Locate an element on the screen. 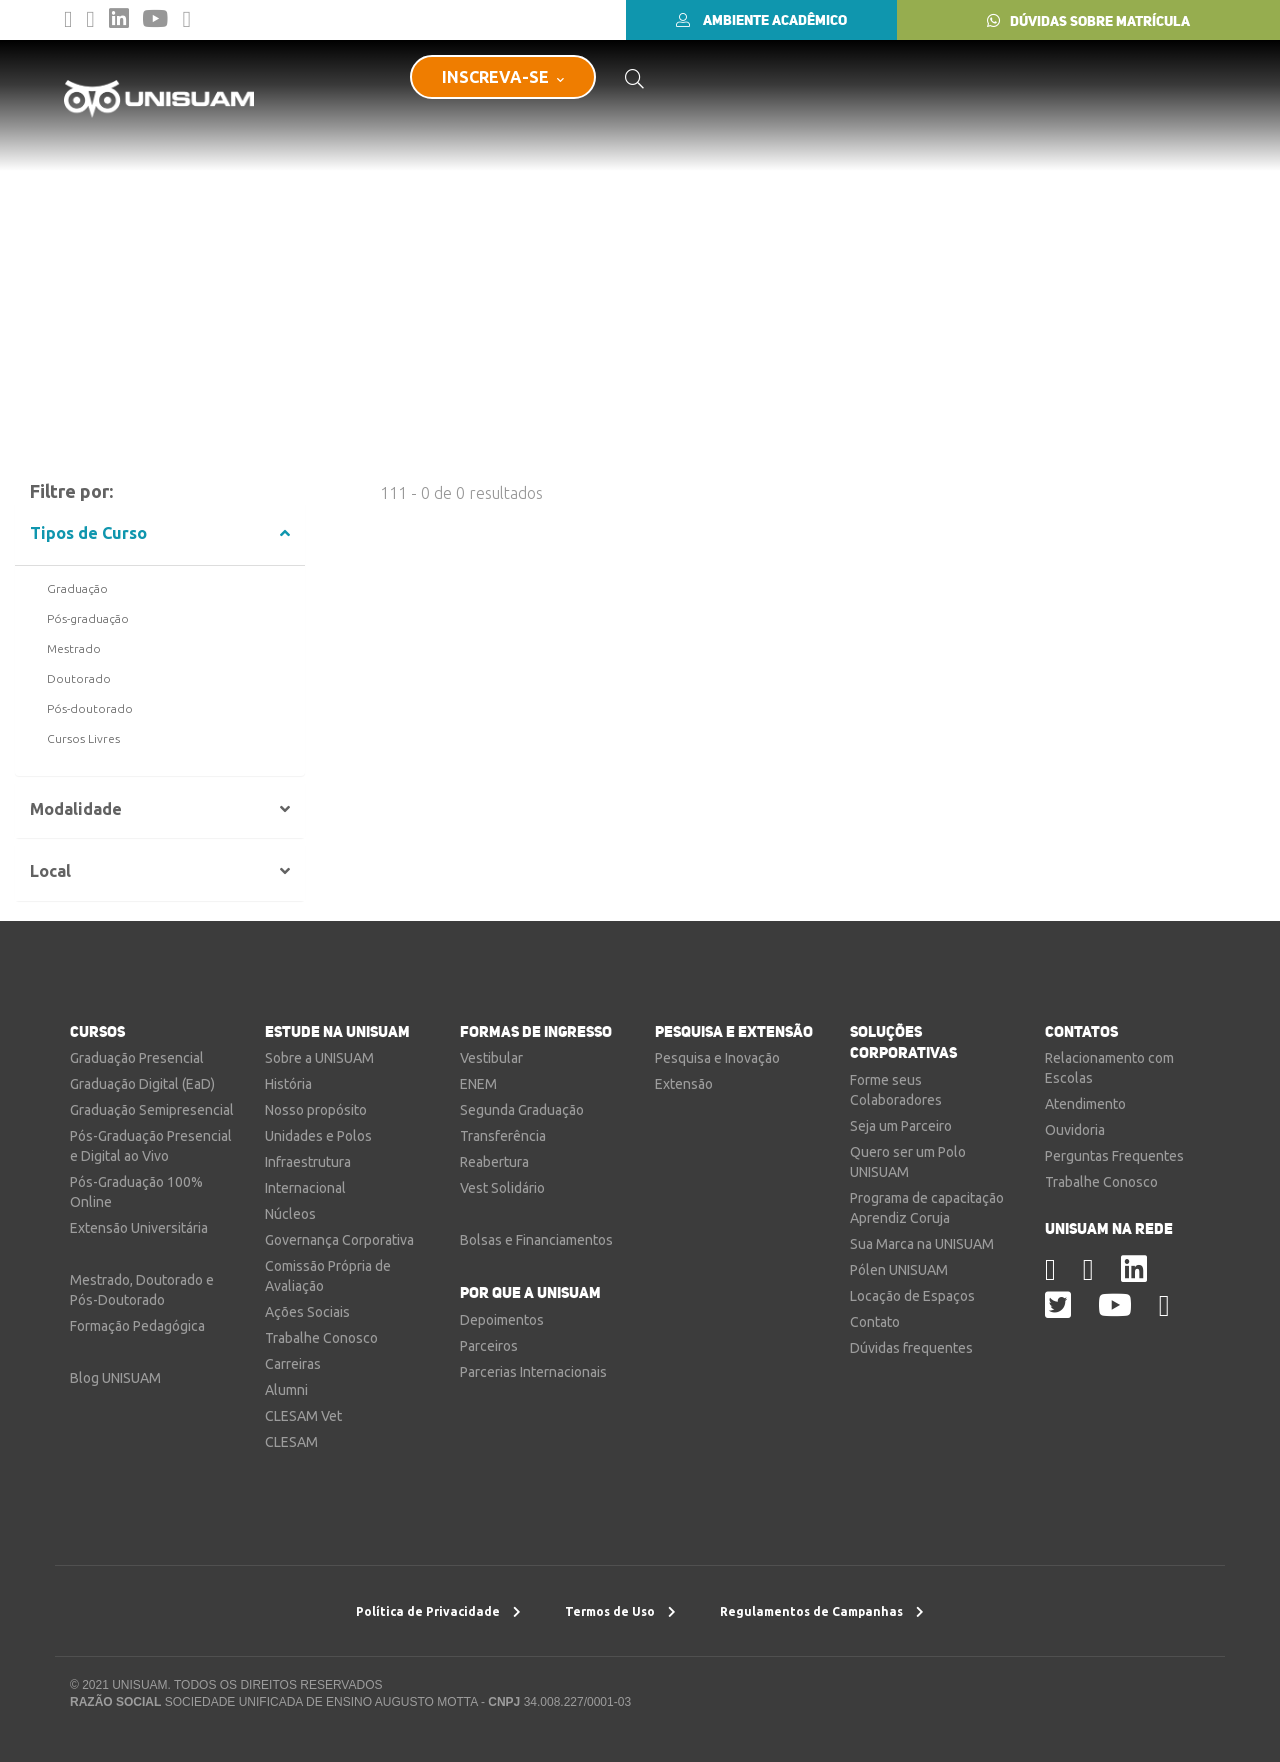 The width and height of the screenshot is (1280, 1762). Resultado da Busca is located at coordinates (165, 275).